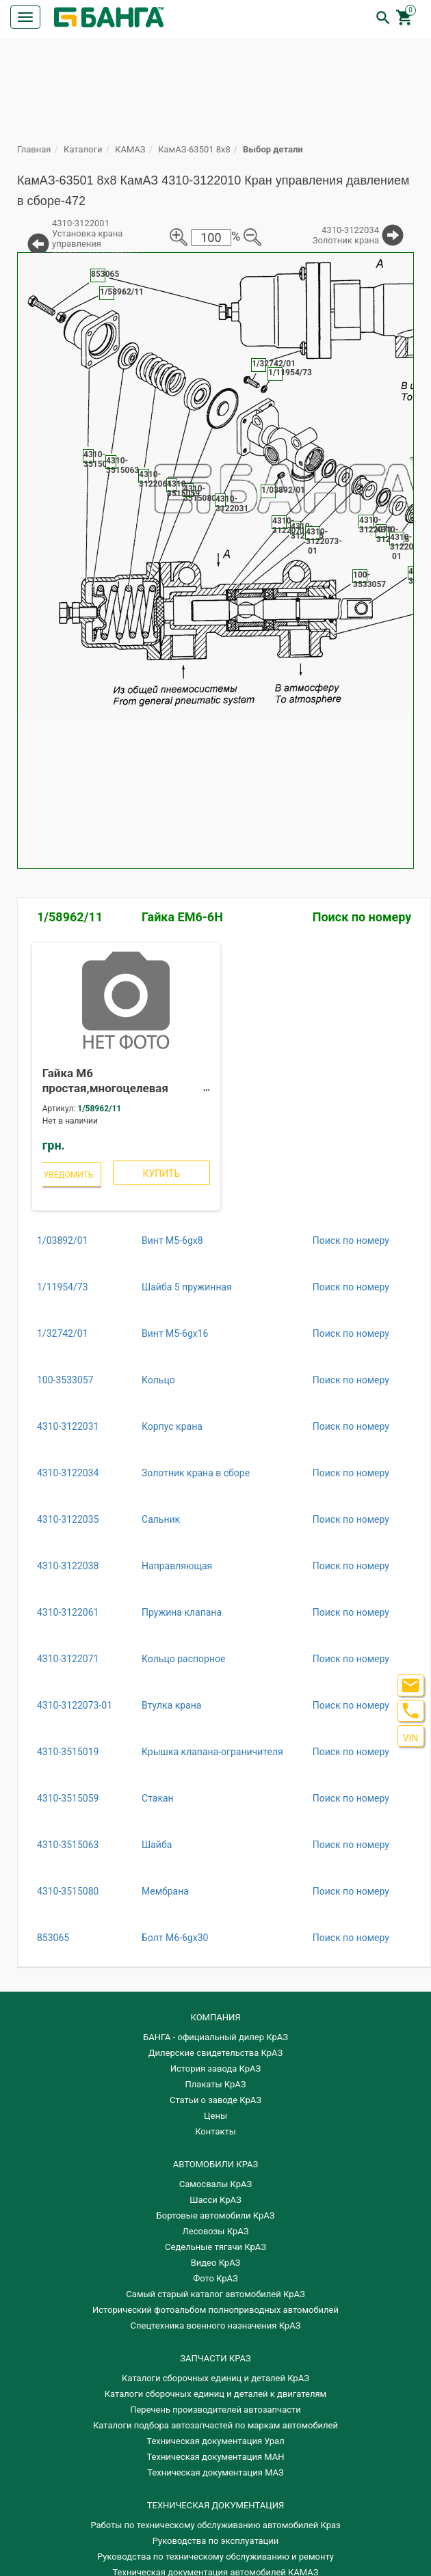 The width and height of the screenshot is (431, 2576). I want to click on Работы по техническому обслуживанию автомобилей Краз, so click(215, 2525).